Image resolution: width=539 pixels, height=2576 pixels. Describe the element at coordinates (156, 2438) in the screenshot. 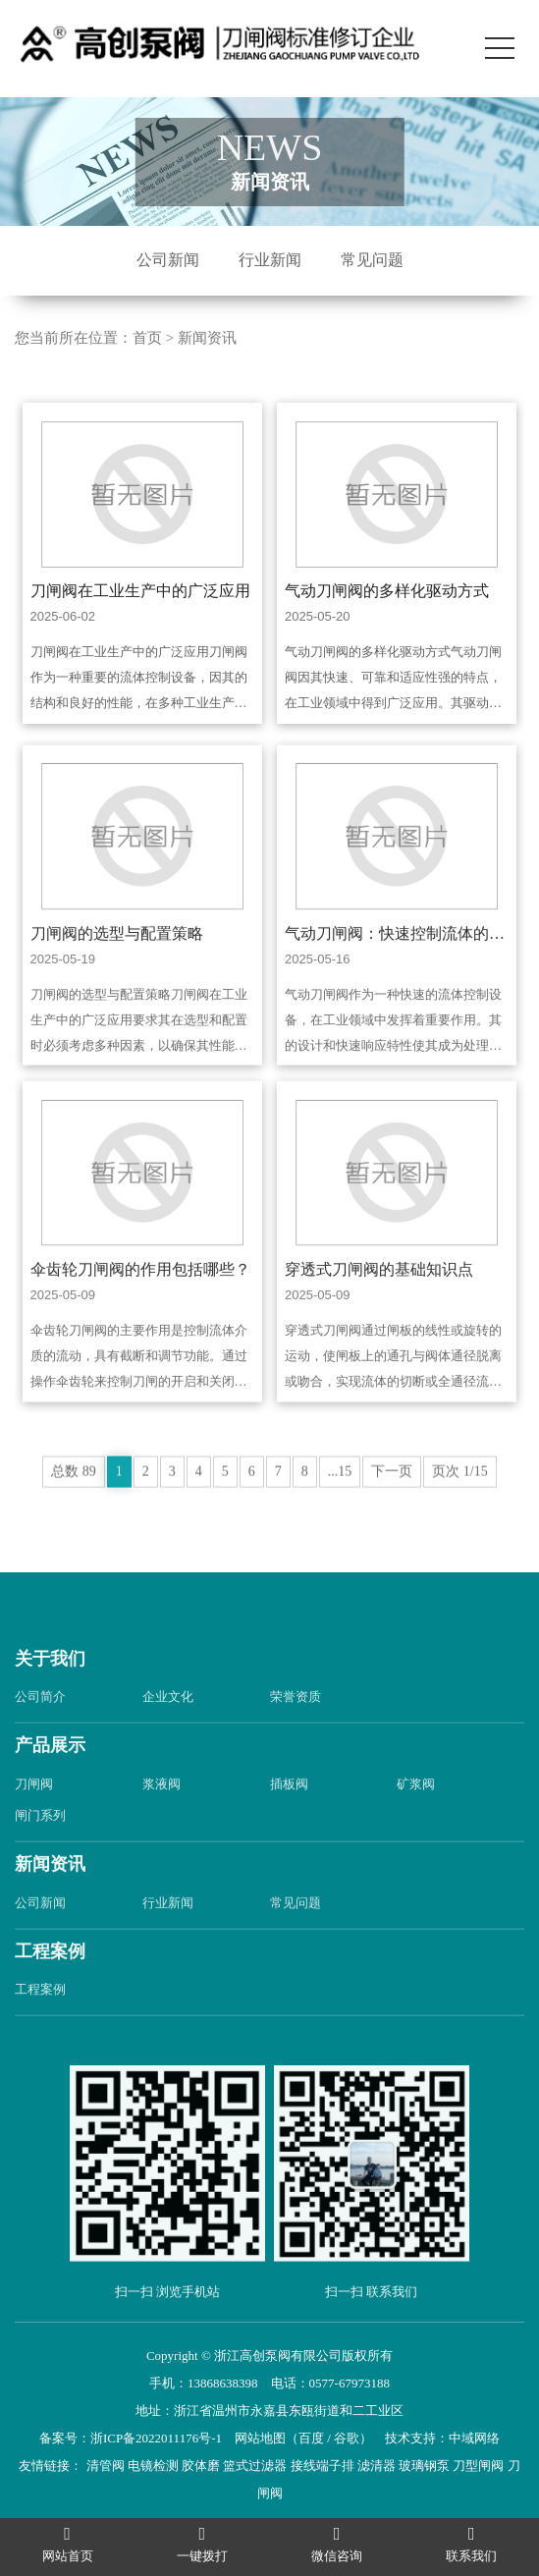

I see `浙ICP备2022011176号-1` at that location.